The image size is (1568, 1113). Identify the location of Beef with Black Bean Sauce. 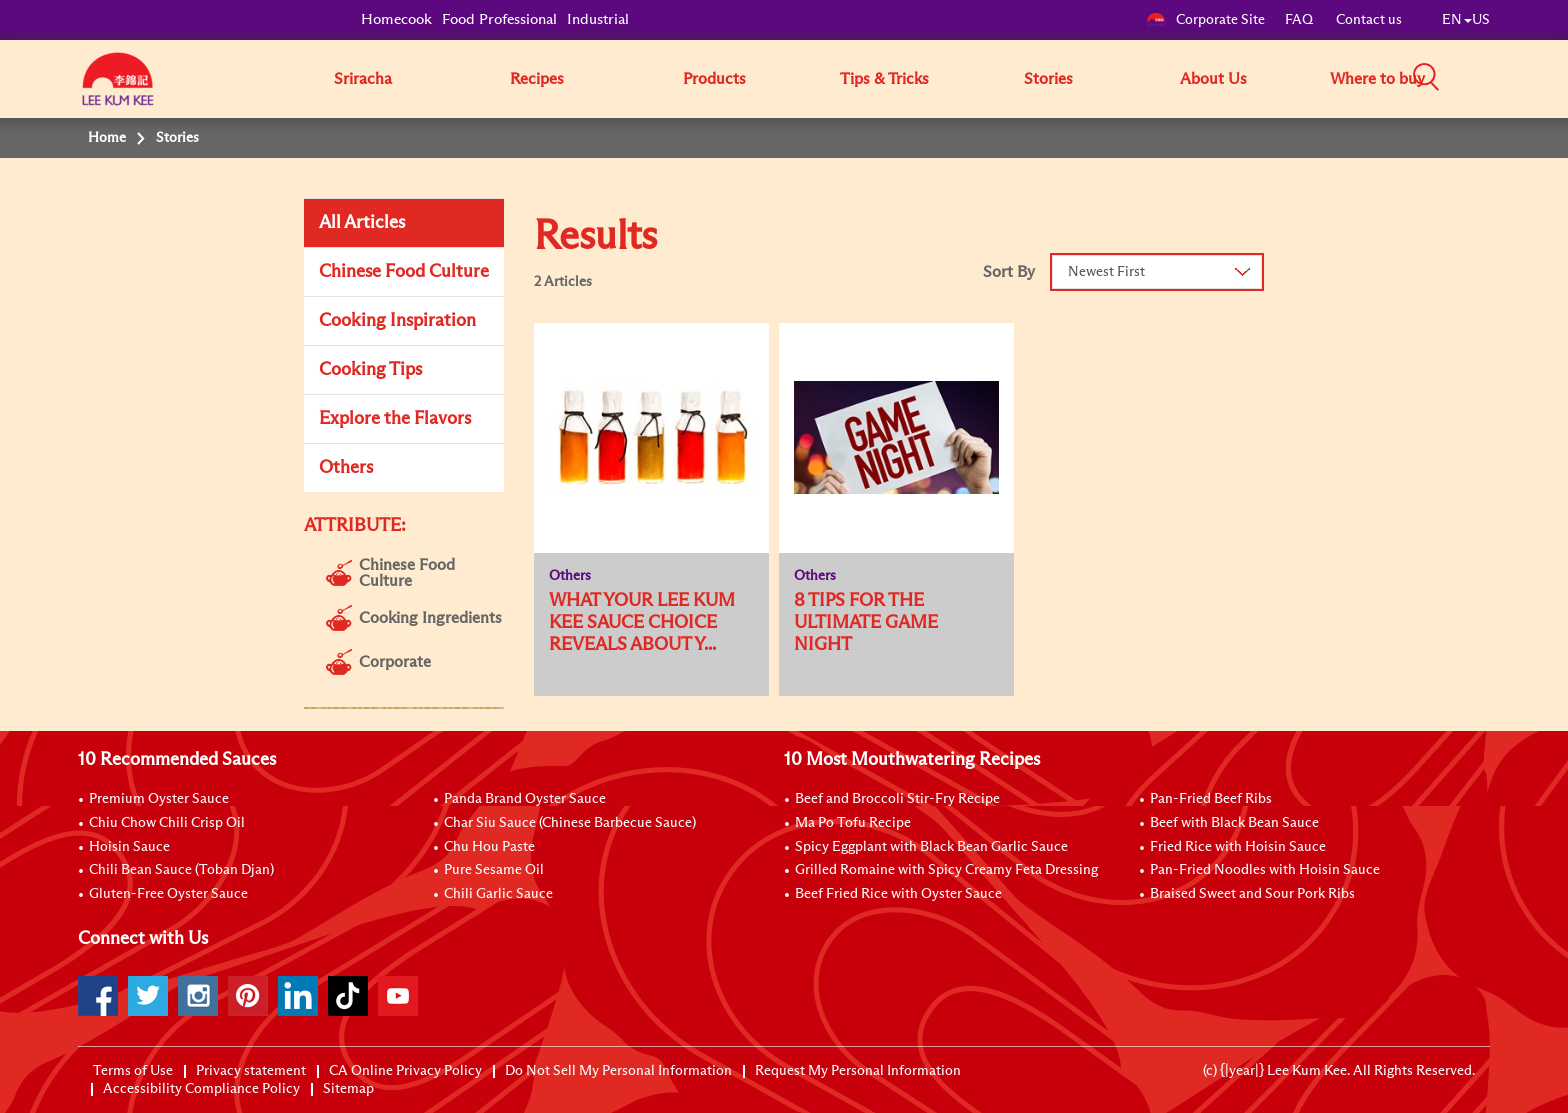
(1234, 823).